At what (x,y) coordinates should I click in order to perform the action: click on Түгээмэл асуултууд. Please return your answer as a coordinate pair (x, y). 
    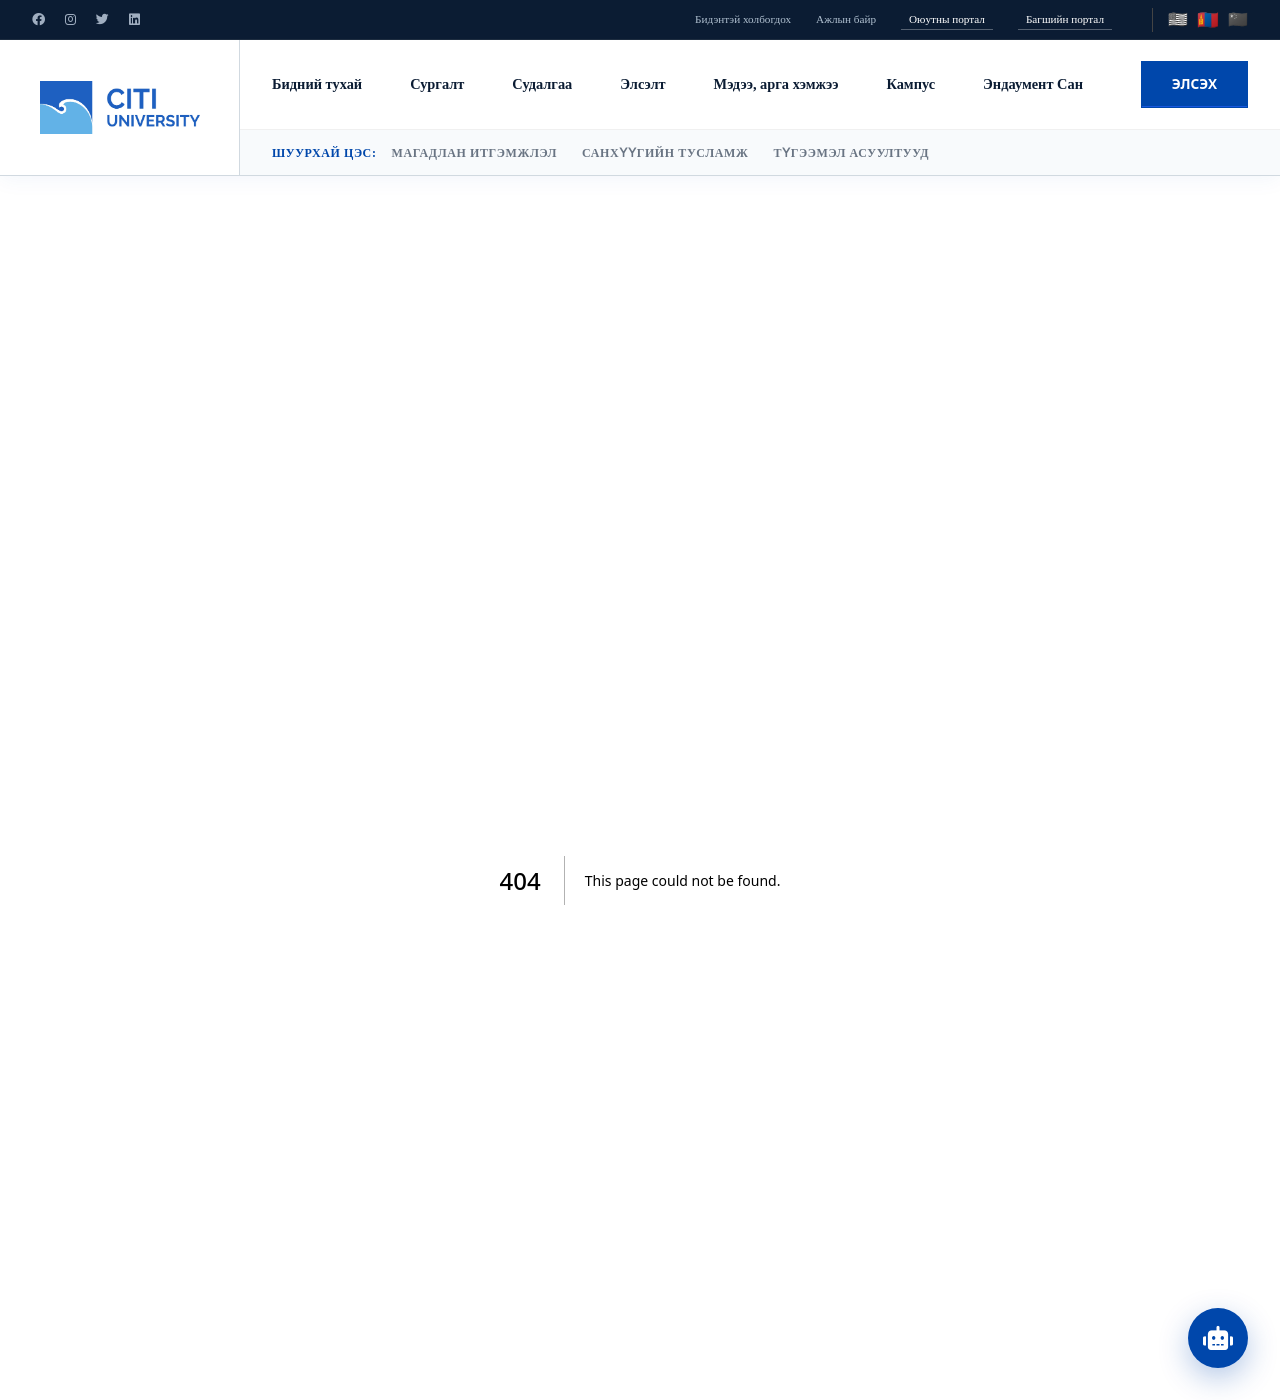
    Looking at the image, I should click on (851, 153).